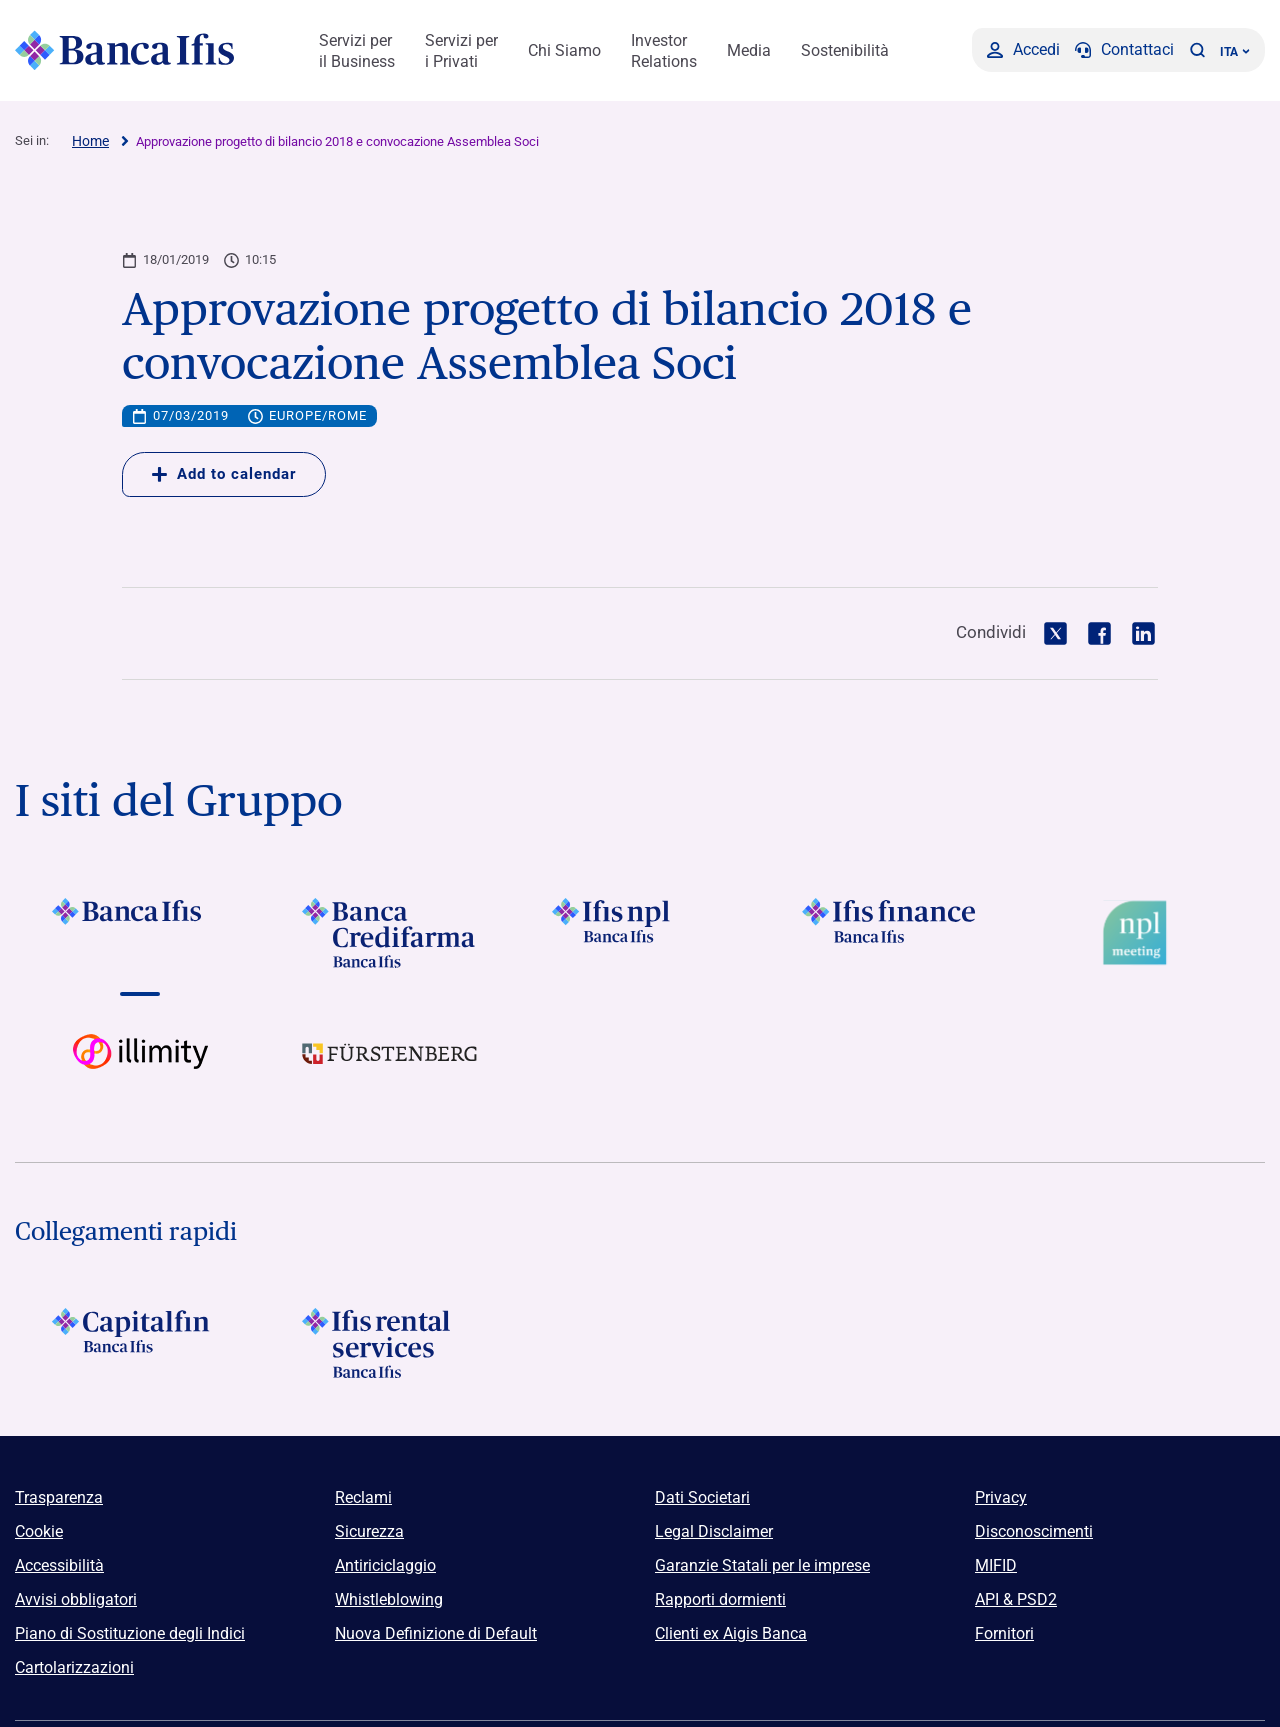 This screenshot has height=1727, width=1280. Describe the element at coordinates (564, 50) in the screenshot. I see `Chi Siamo` at that location.